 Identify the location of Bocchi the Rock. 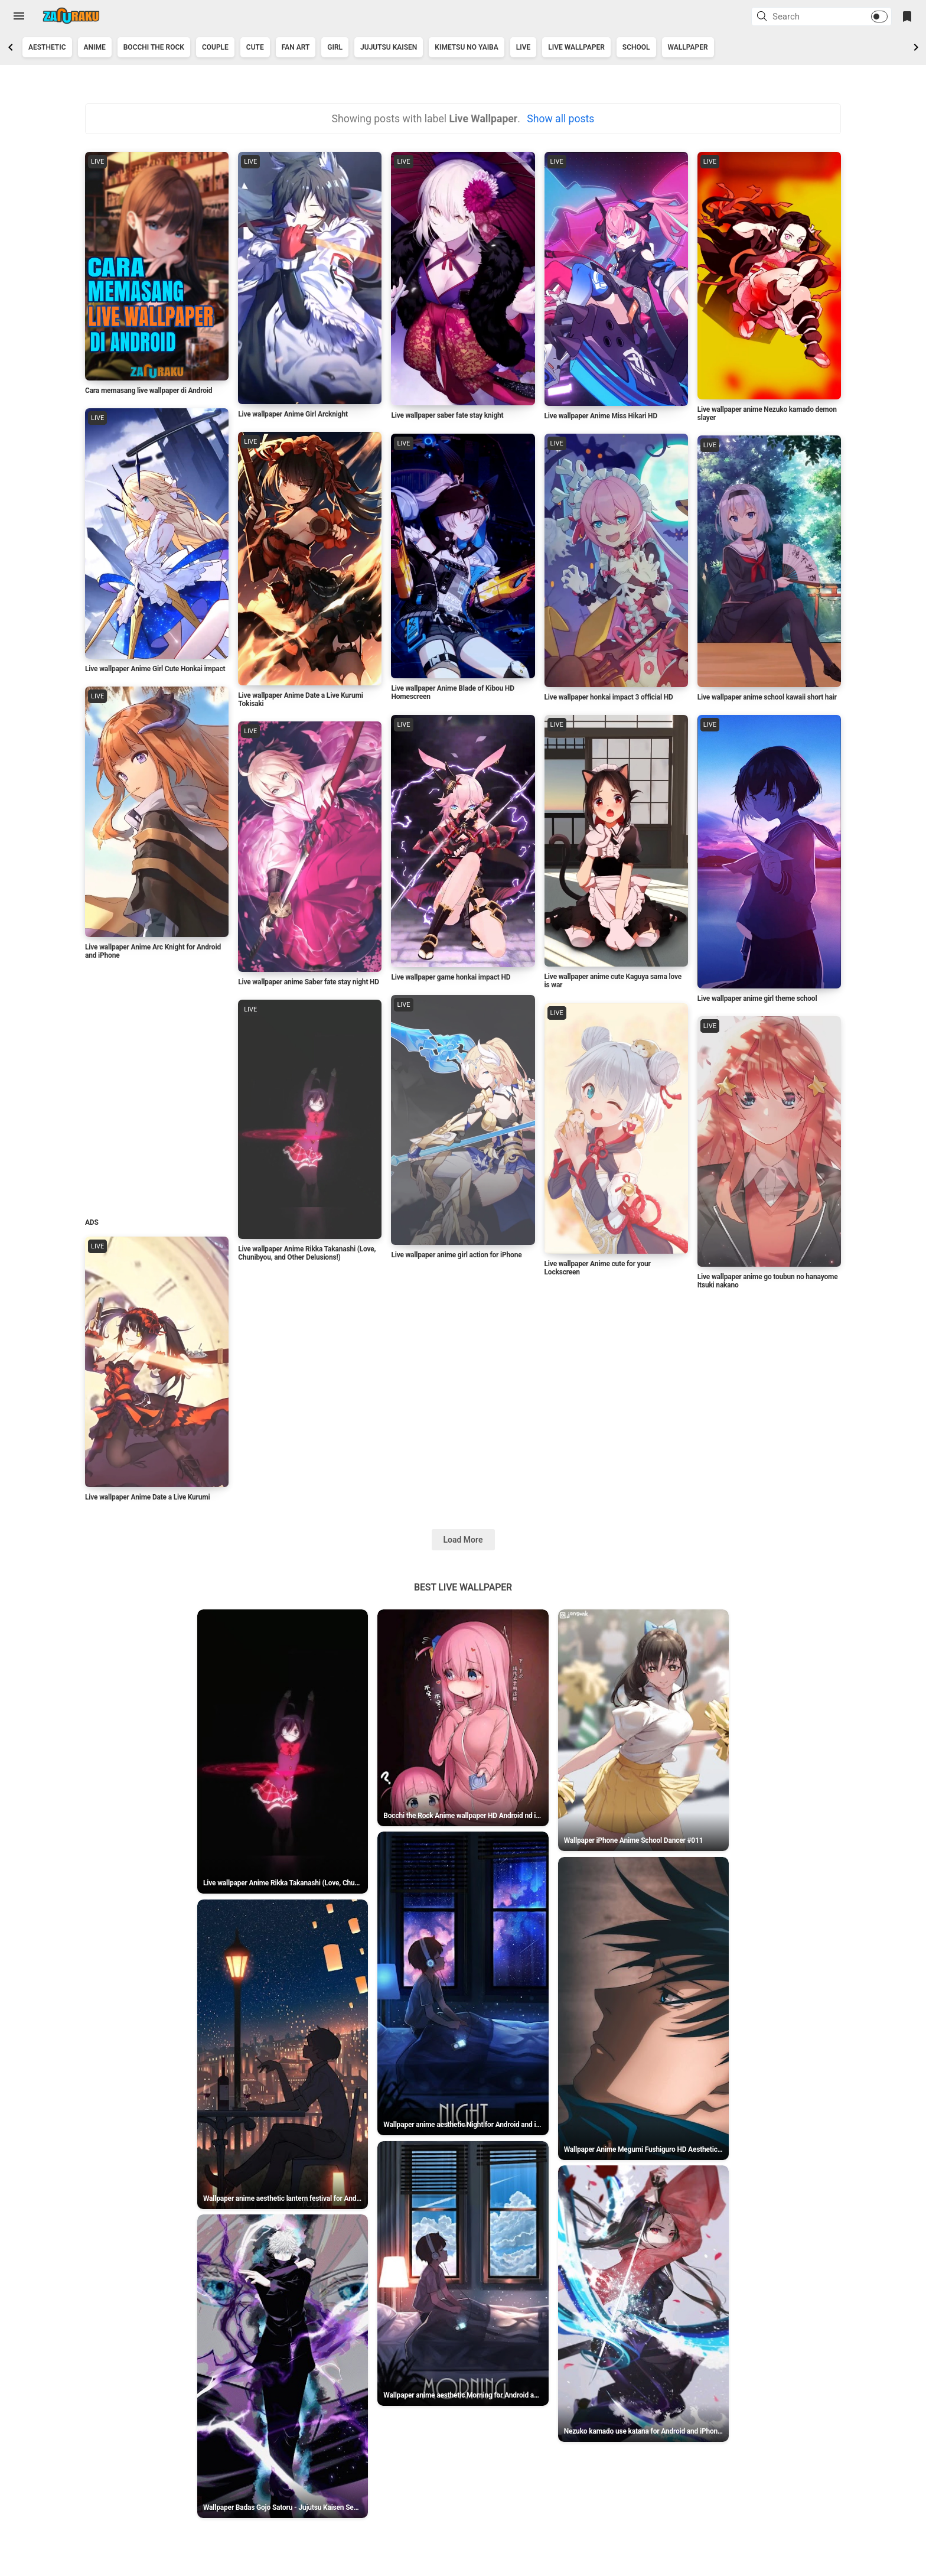
(153, 47).